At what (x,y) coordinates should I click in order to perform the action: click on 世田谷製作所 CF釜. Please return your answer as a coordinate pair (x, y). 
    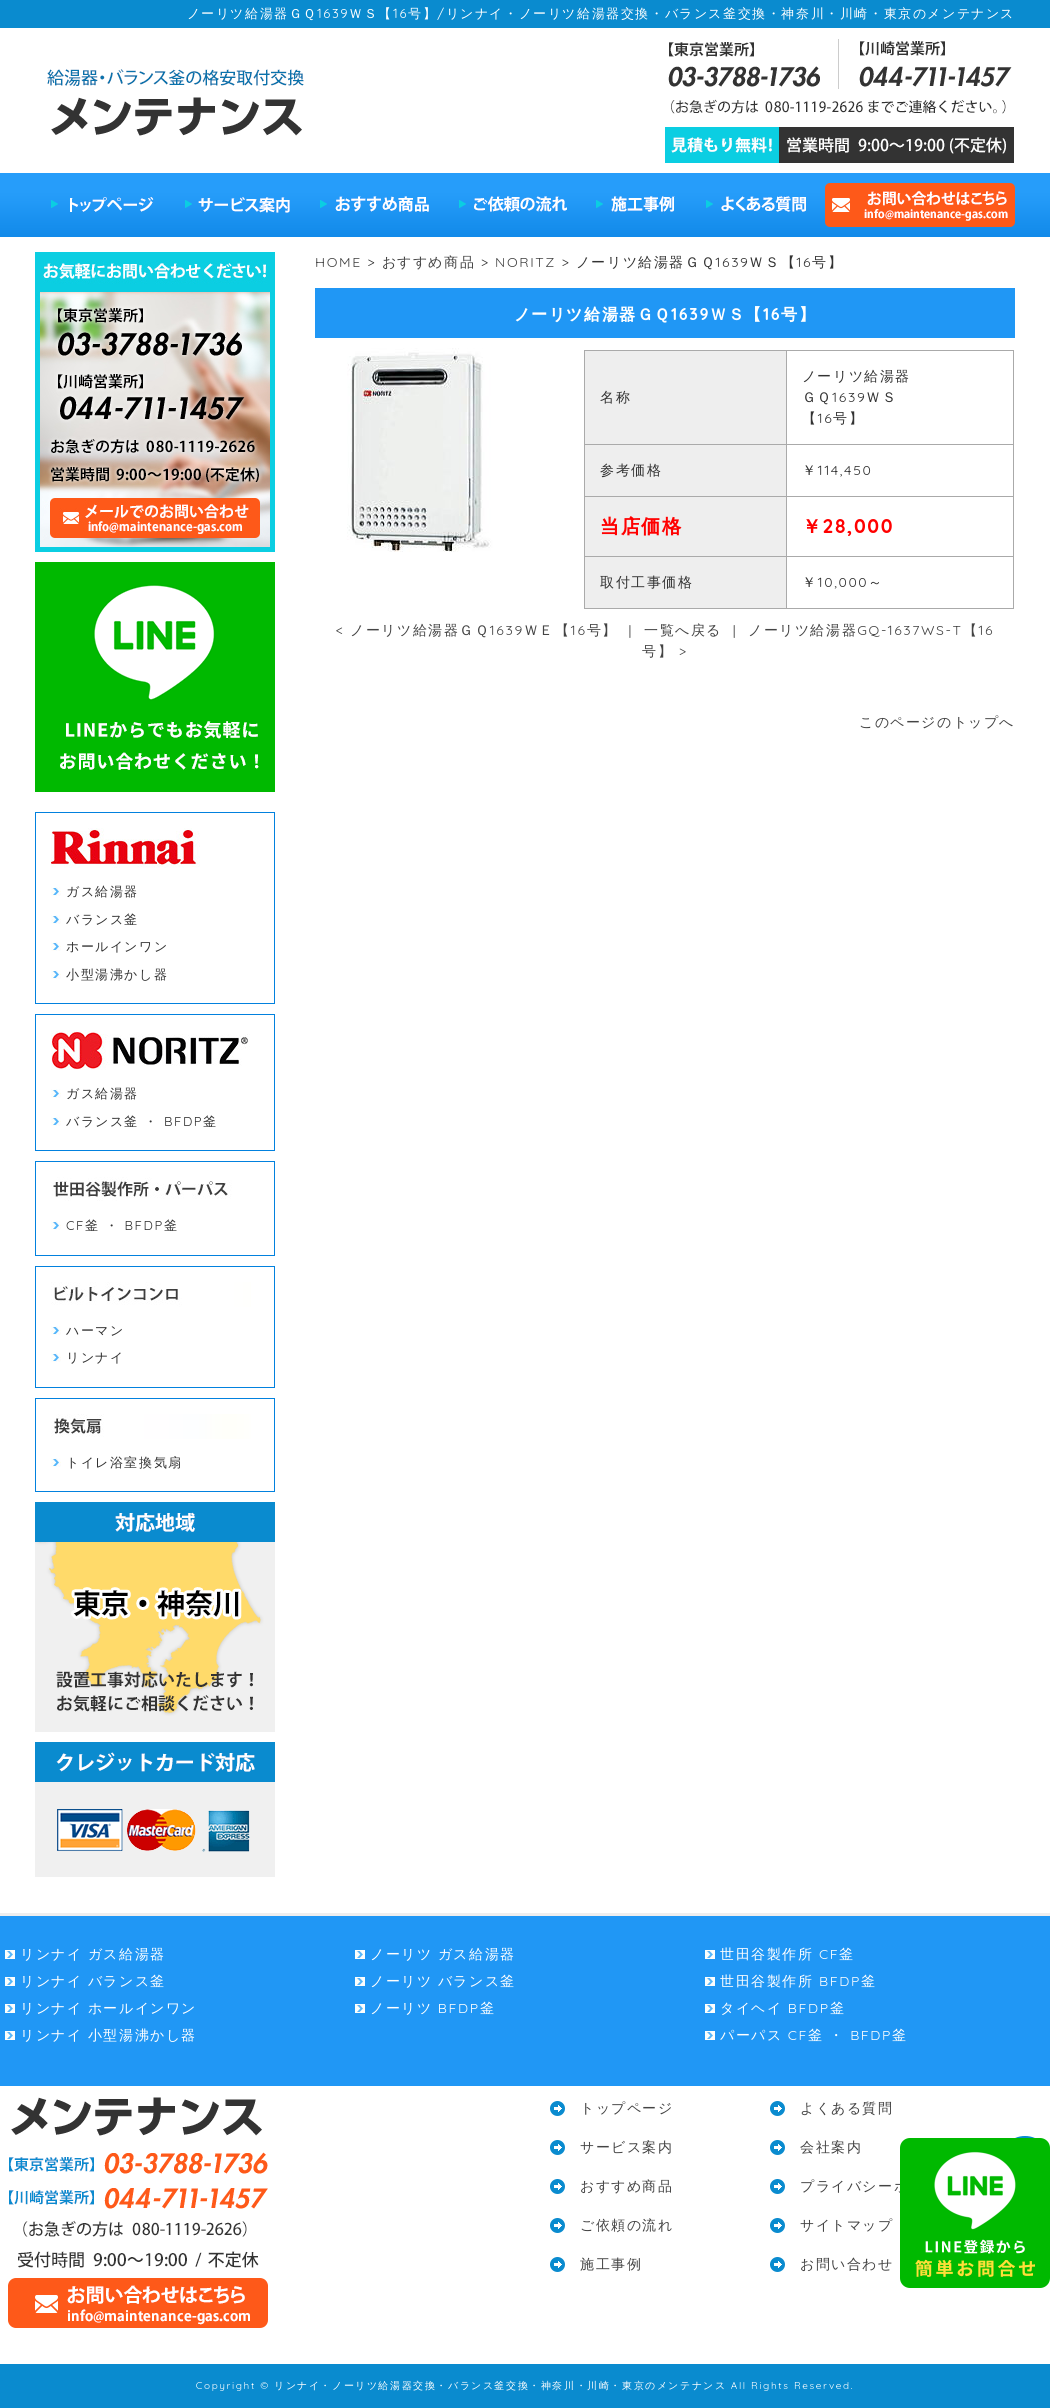
    Looking at the image, I should click on (787, 1954).